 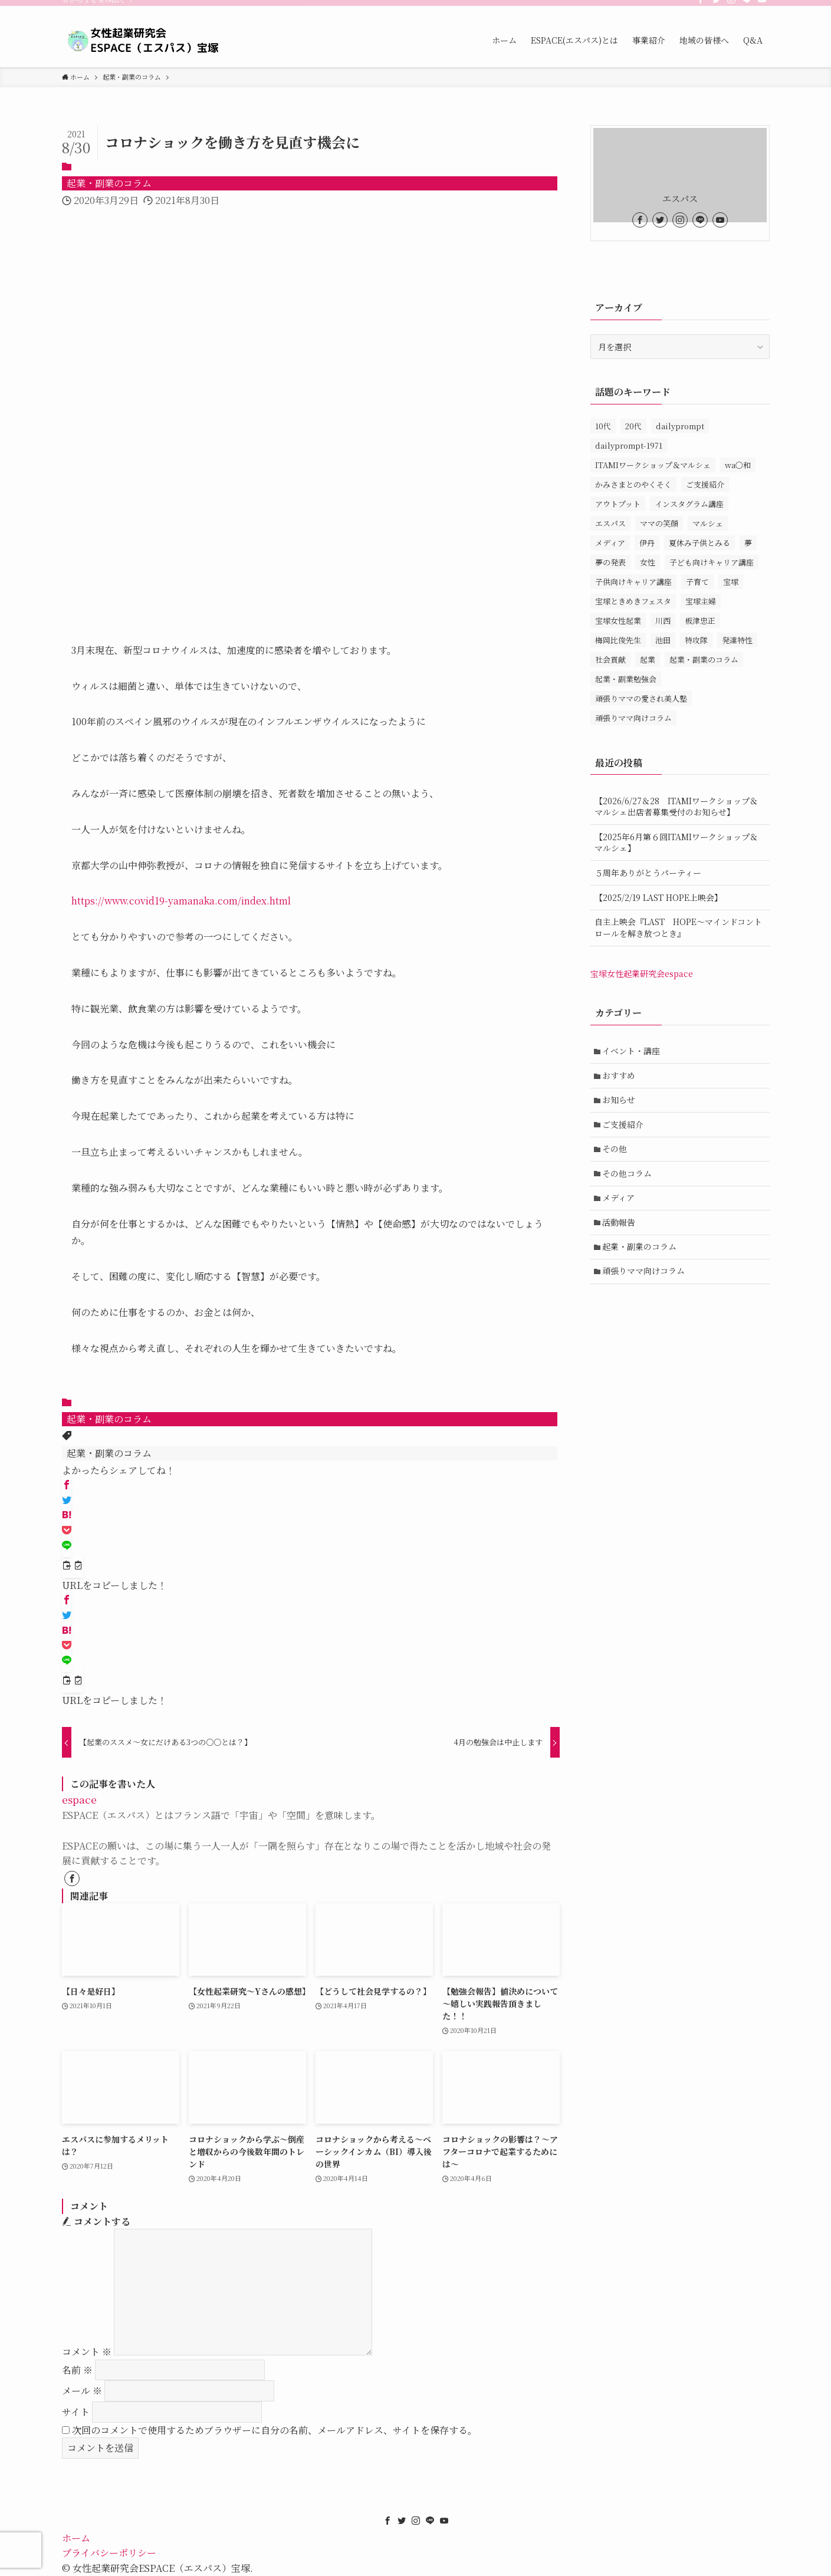 I want to click on その他コラム, so click(x=627, y=1173).